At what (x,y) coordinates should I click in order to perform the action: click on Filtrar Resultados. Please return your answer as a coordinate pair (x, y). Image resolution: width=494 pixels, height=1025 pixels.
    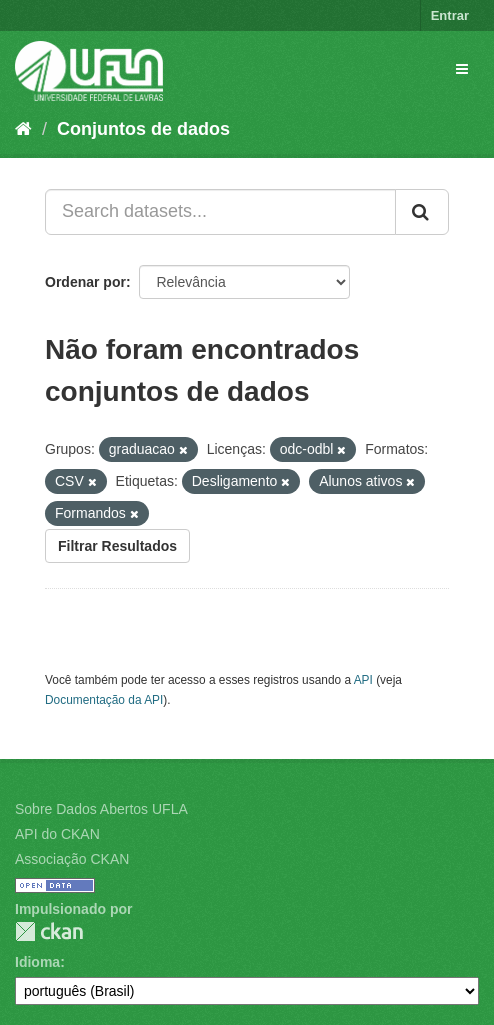
    Looking at the image, I should click on (117, 546).